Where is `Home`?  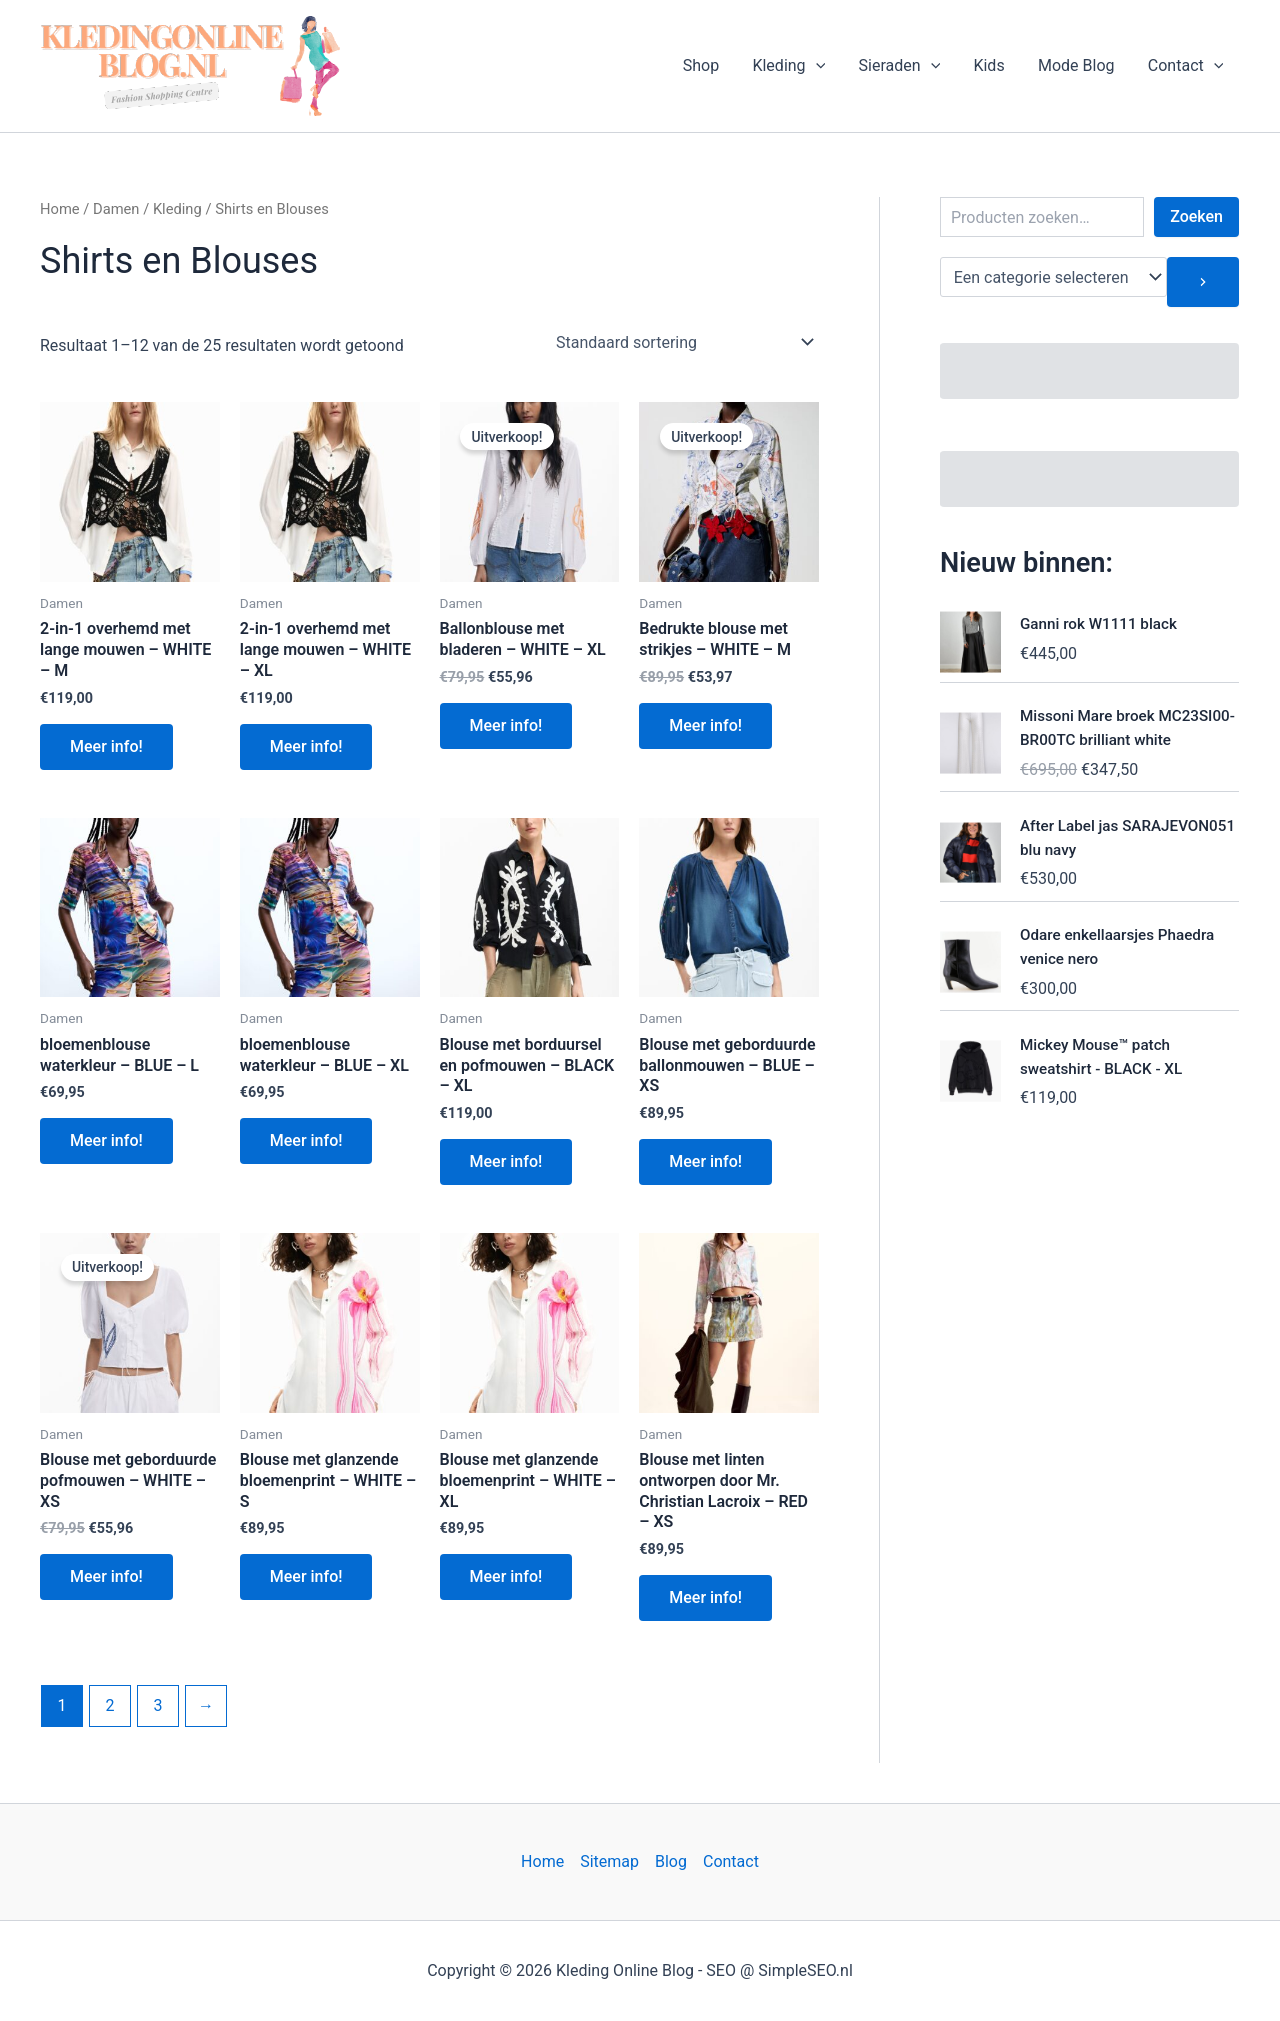
Home is located at coordinates (60, 209).